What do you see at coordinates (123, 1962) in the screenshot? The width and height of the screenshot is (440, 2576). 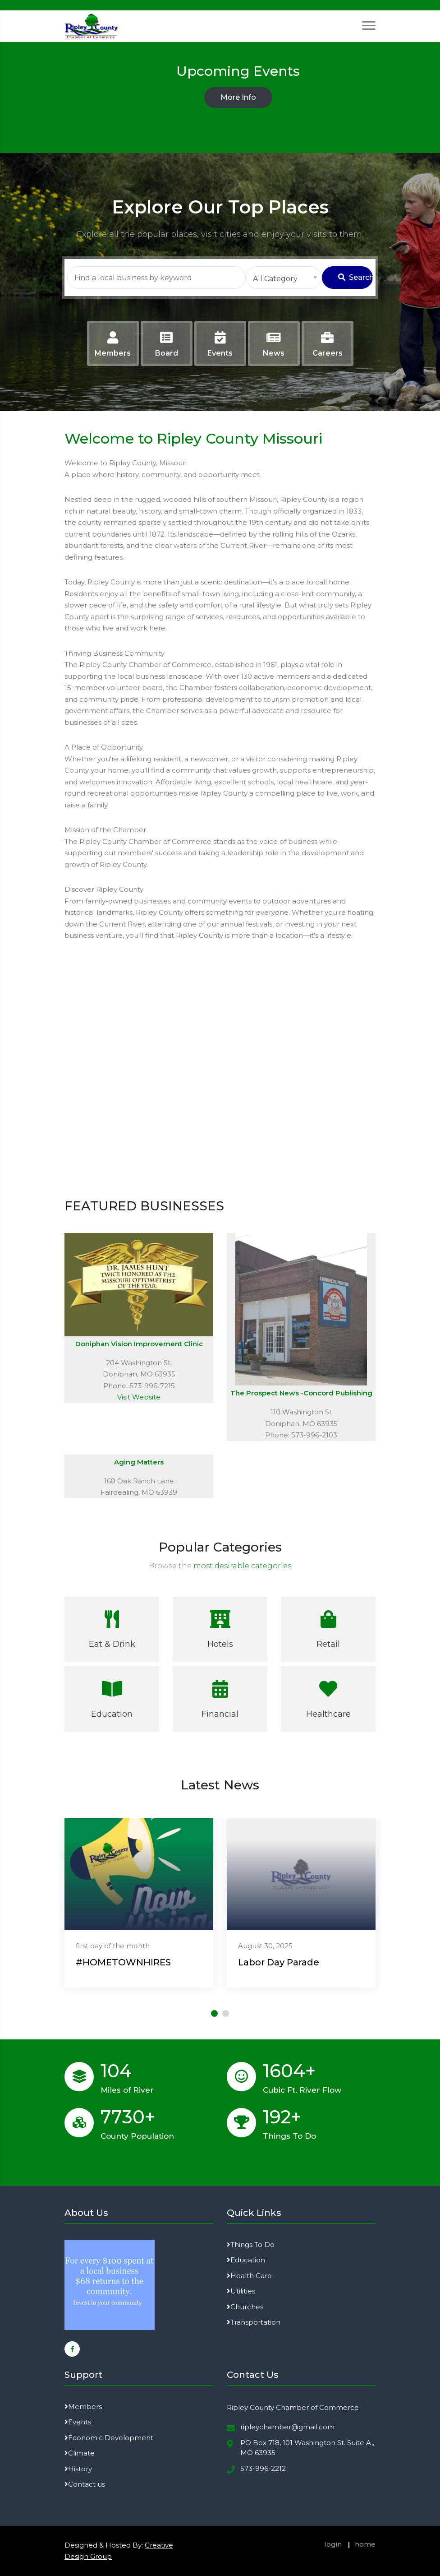 I see `#HOMETOWNHIRES` at bounding box center [123, 1962].